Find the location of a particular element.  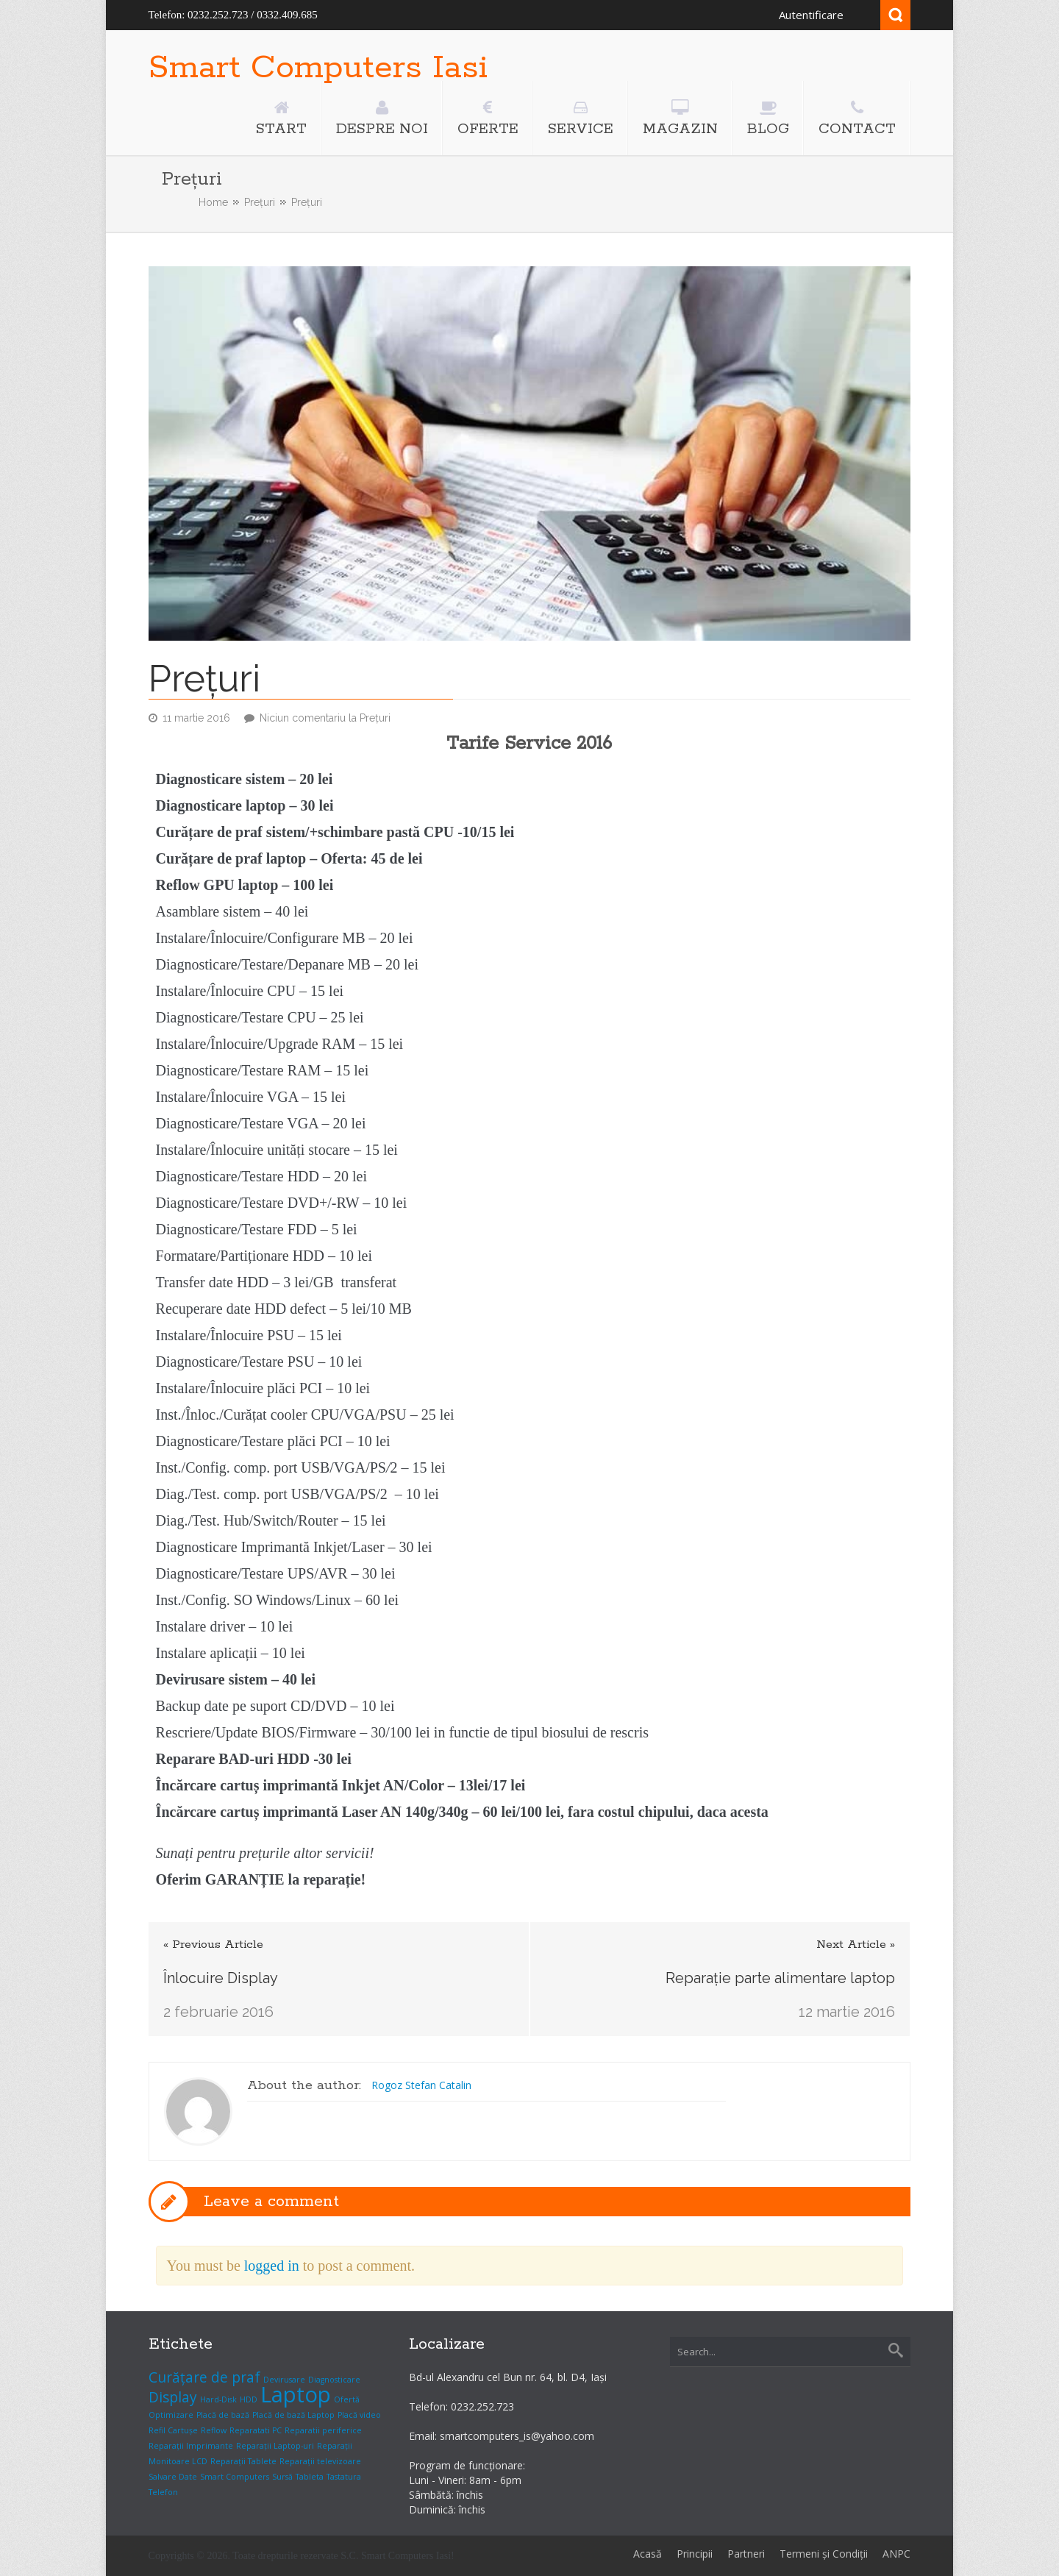

Rogoz Stefan Catalin is located at coordinates (421, 2085).